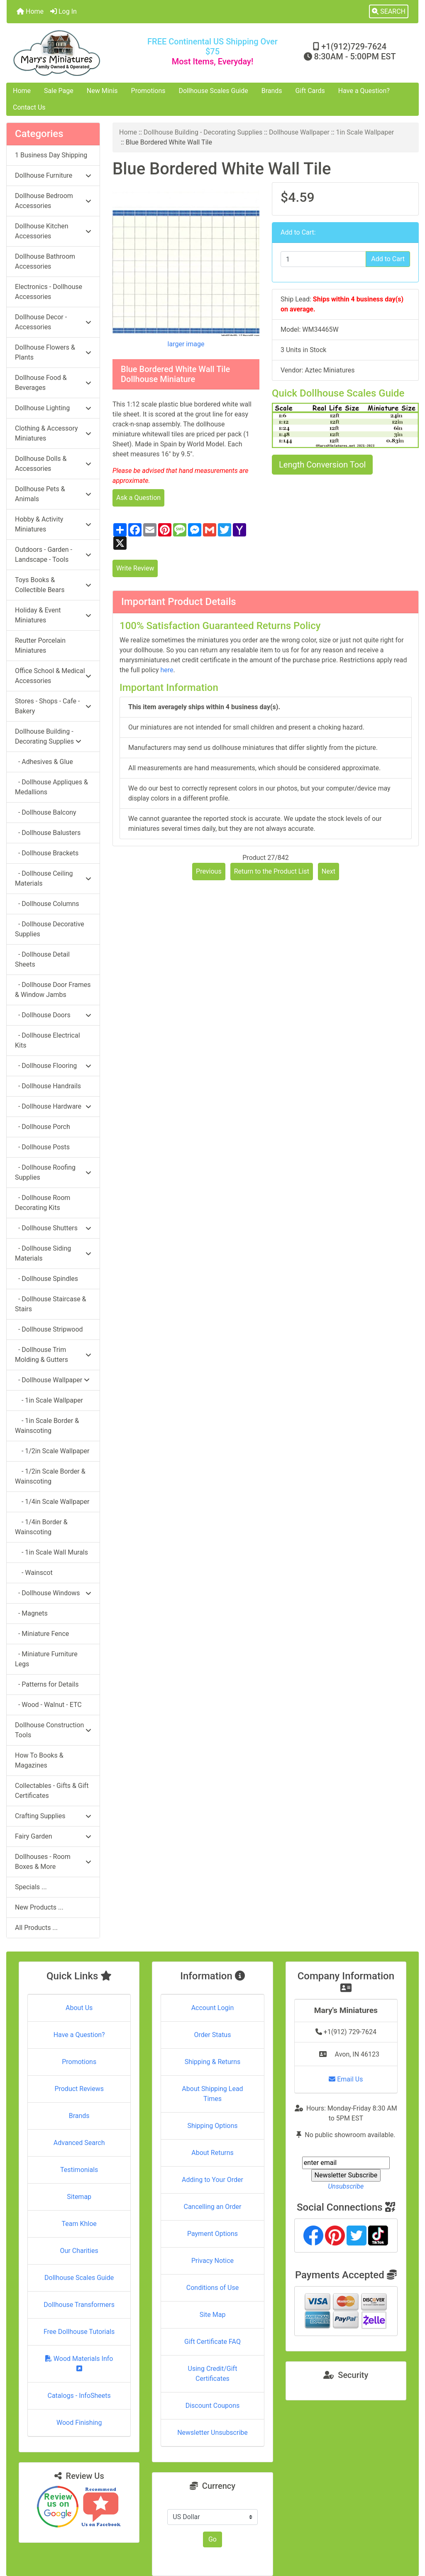 This screenshot has width=425, height=2576. I want to click on Site Map, so click(213, 2315).